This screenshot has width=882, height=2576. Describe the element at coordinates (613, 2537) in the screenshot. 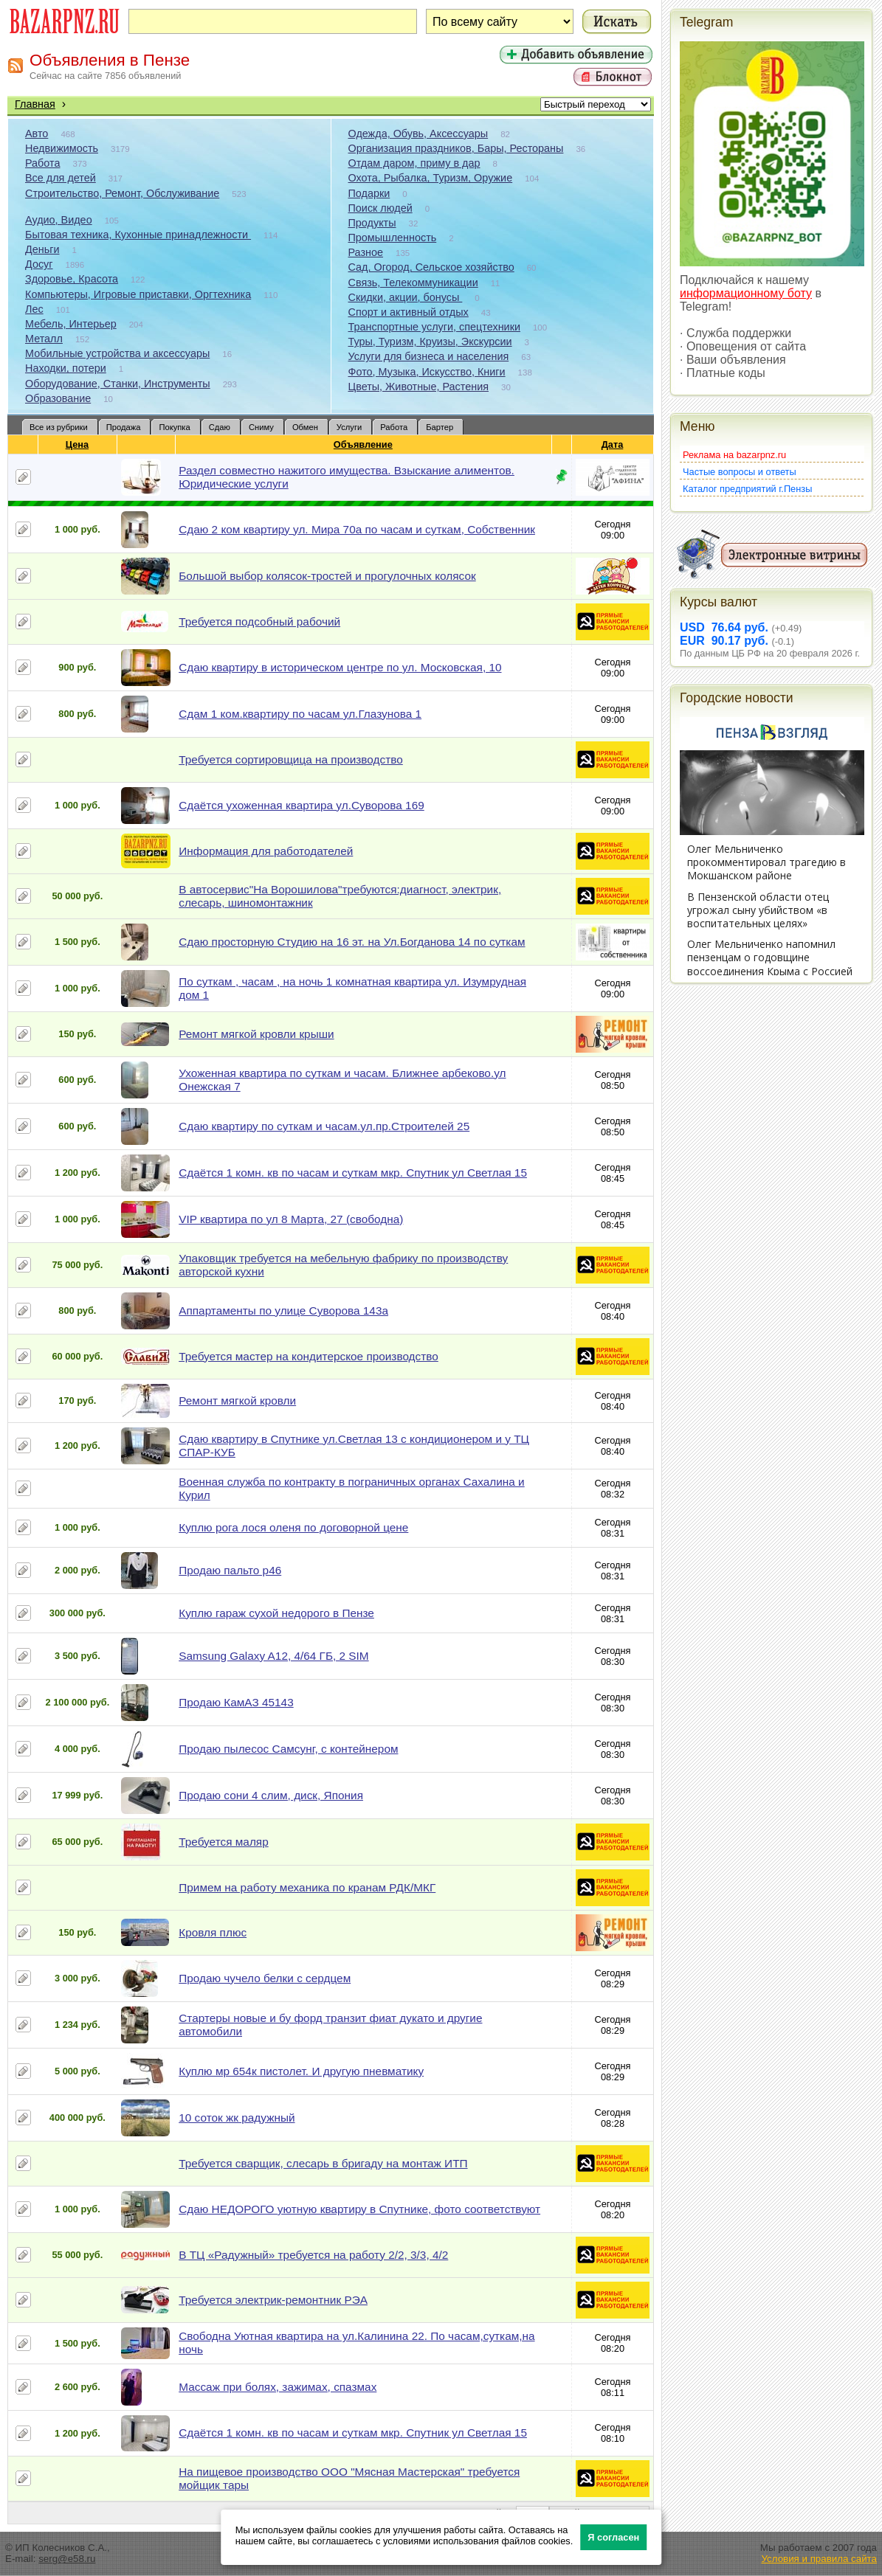

I see `Я согласен` at that location.